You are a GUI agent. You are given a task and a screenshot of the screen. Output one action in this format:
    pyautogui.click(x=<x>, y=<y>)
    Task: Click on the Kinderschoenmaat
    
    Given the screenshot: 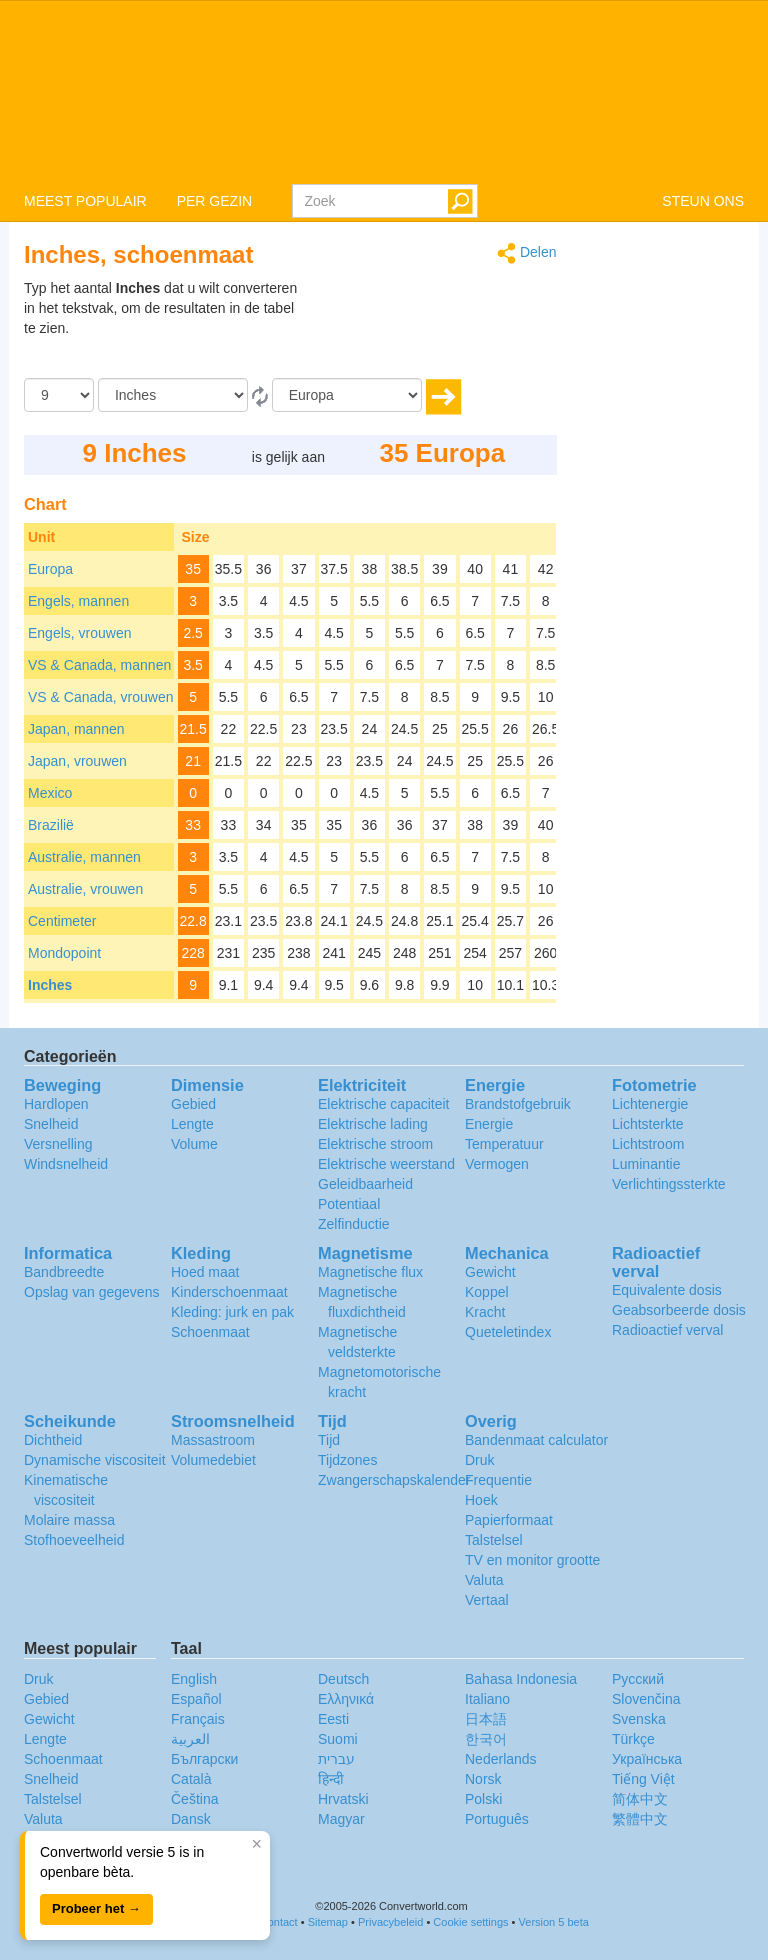 What is the action you would take?
    pyautogui.click(x=229, y=1292)
    